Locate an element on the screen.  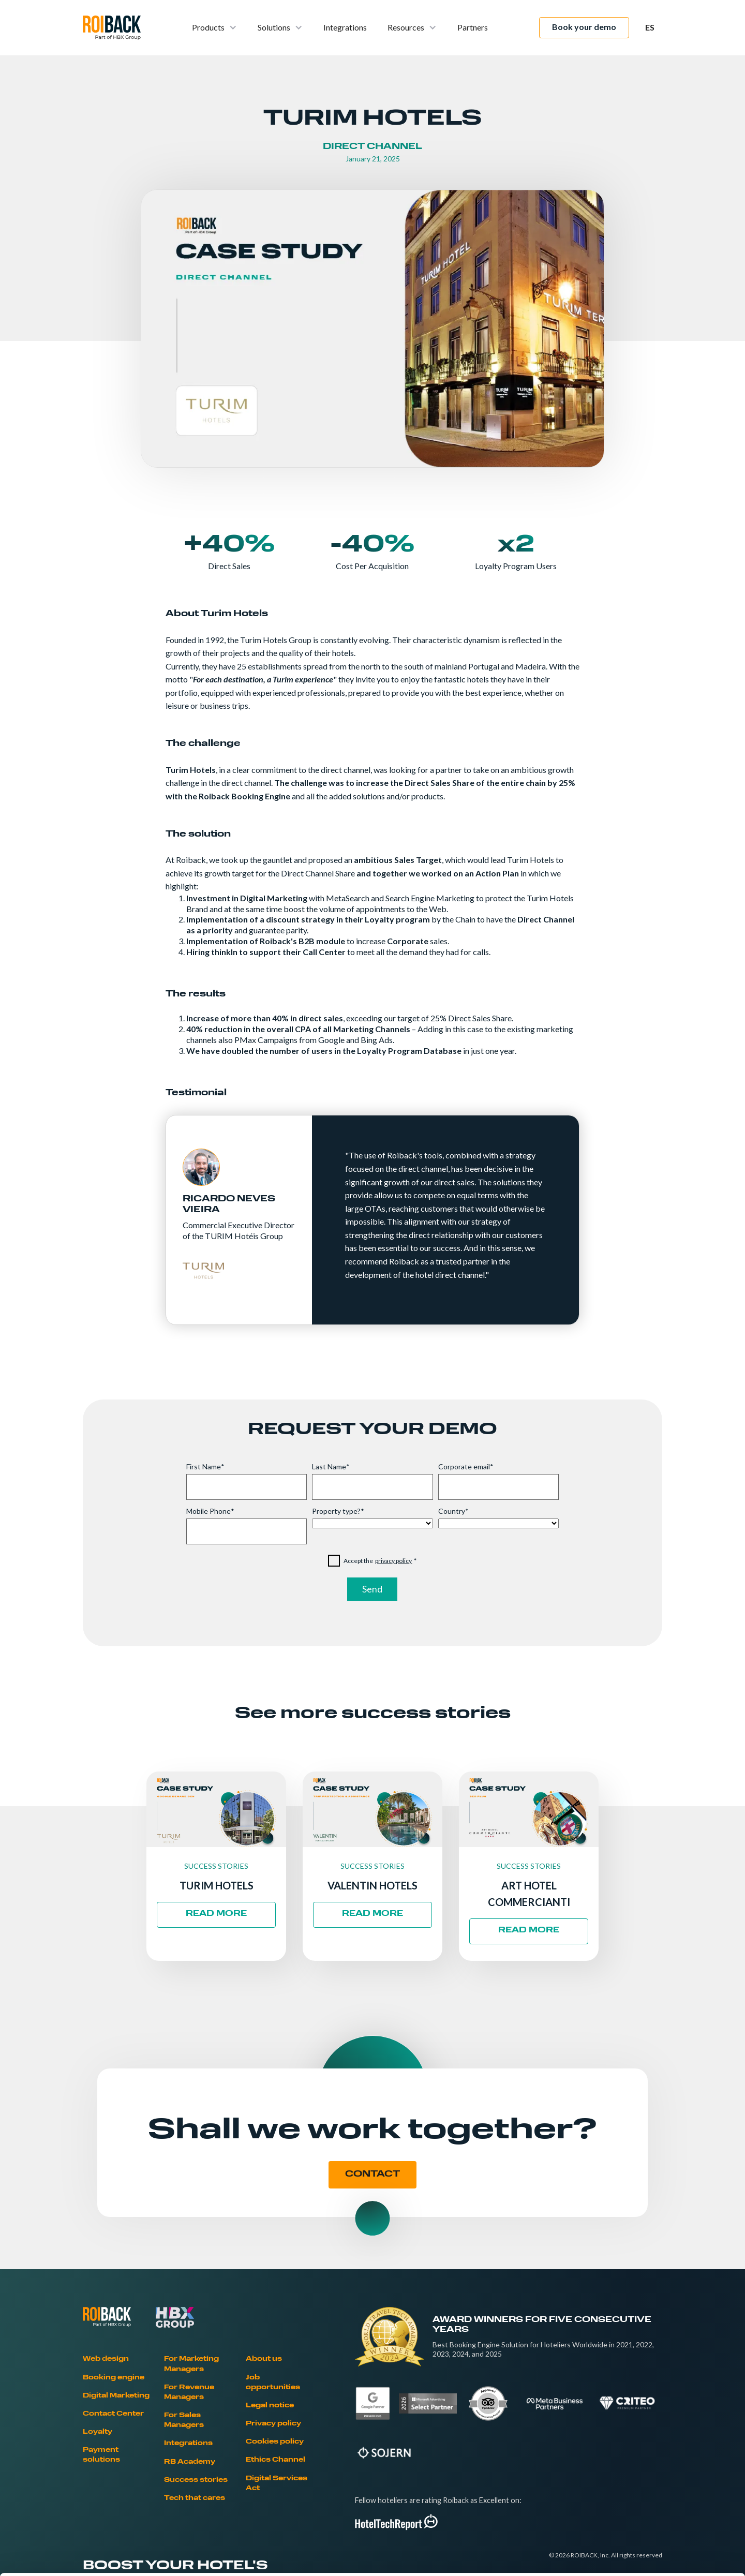
For Marketing Managers is located at coordinates (191, 2364).